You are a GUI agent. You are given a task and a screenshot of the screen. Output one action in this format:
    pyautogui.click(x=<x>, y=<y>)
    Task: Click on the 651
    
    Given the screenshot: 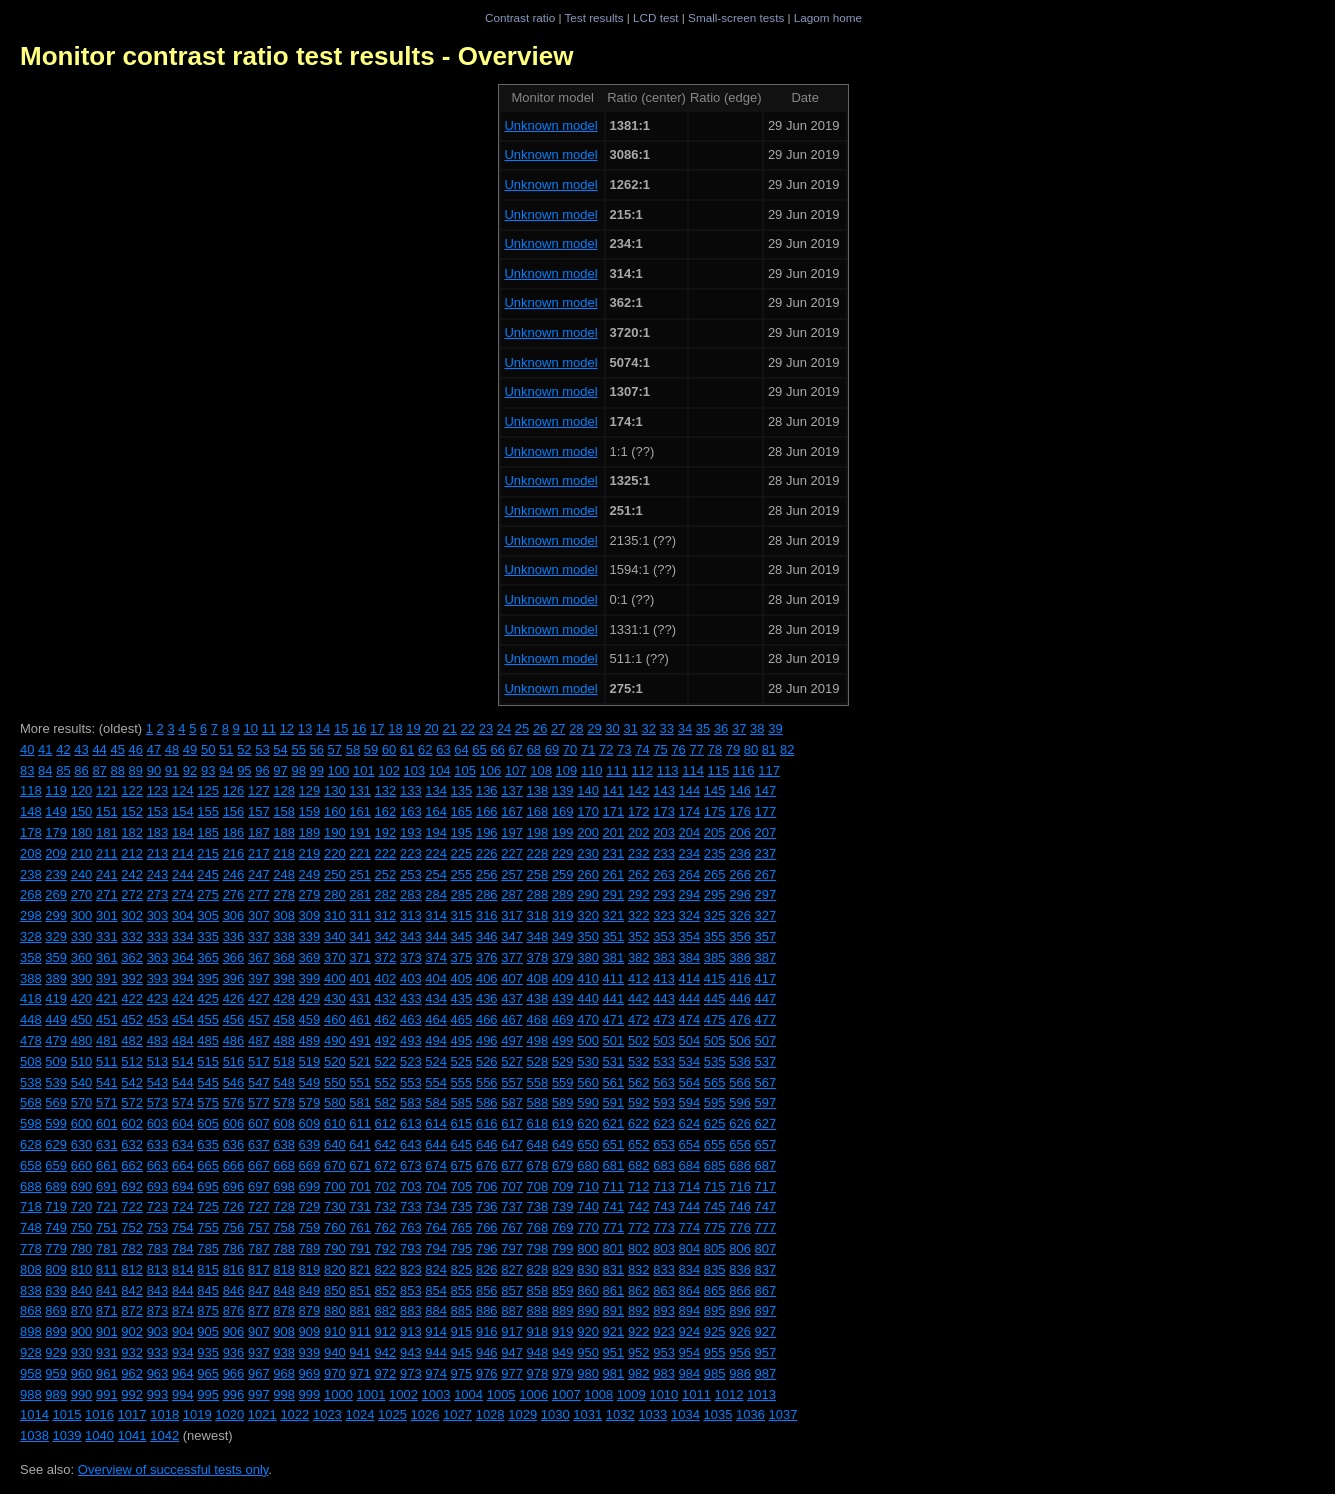 What is the action you would take?
    pyautogui.click(x=614, y=1144)
    